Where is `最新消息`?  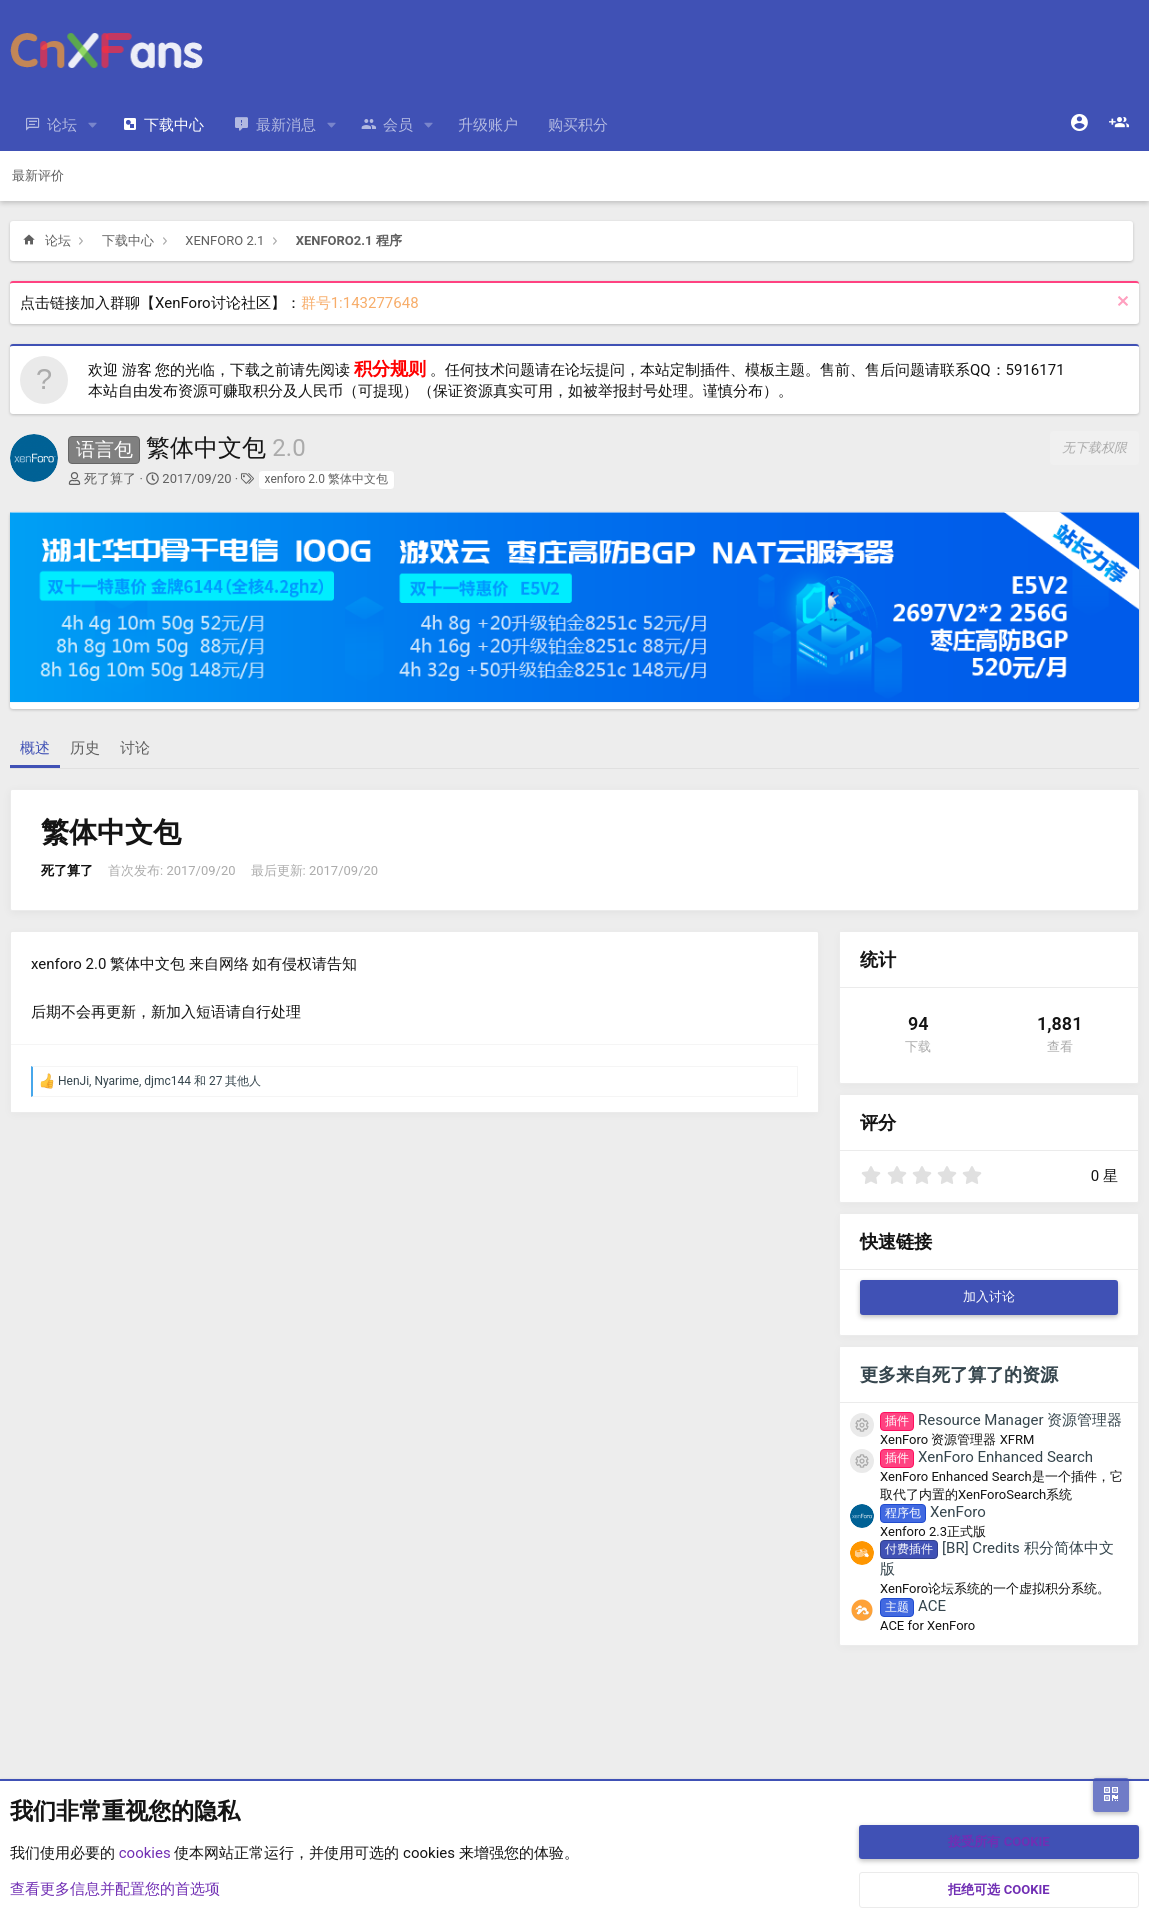
最新消息 is located at coordinates (286, 125).